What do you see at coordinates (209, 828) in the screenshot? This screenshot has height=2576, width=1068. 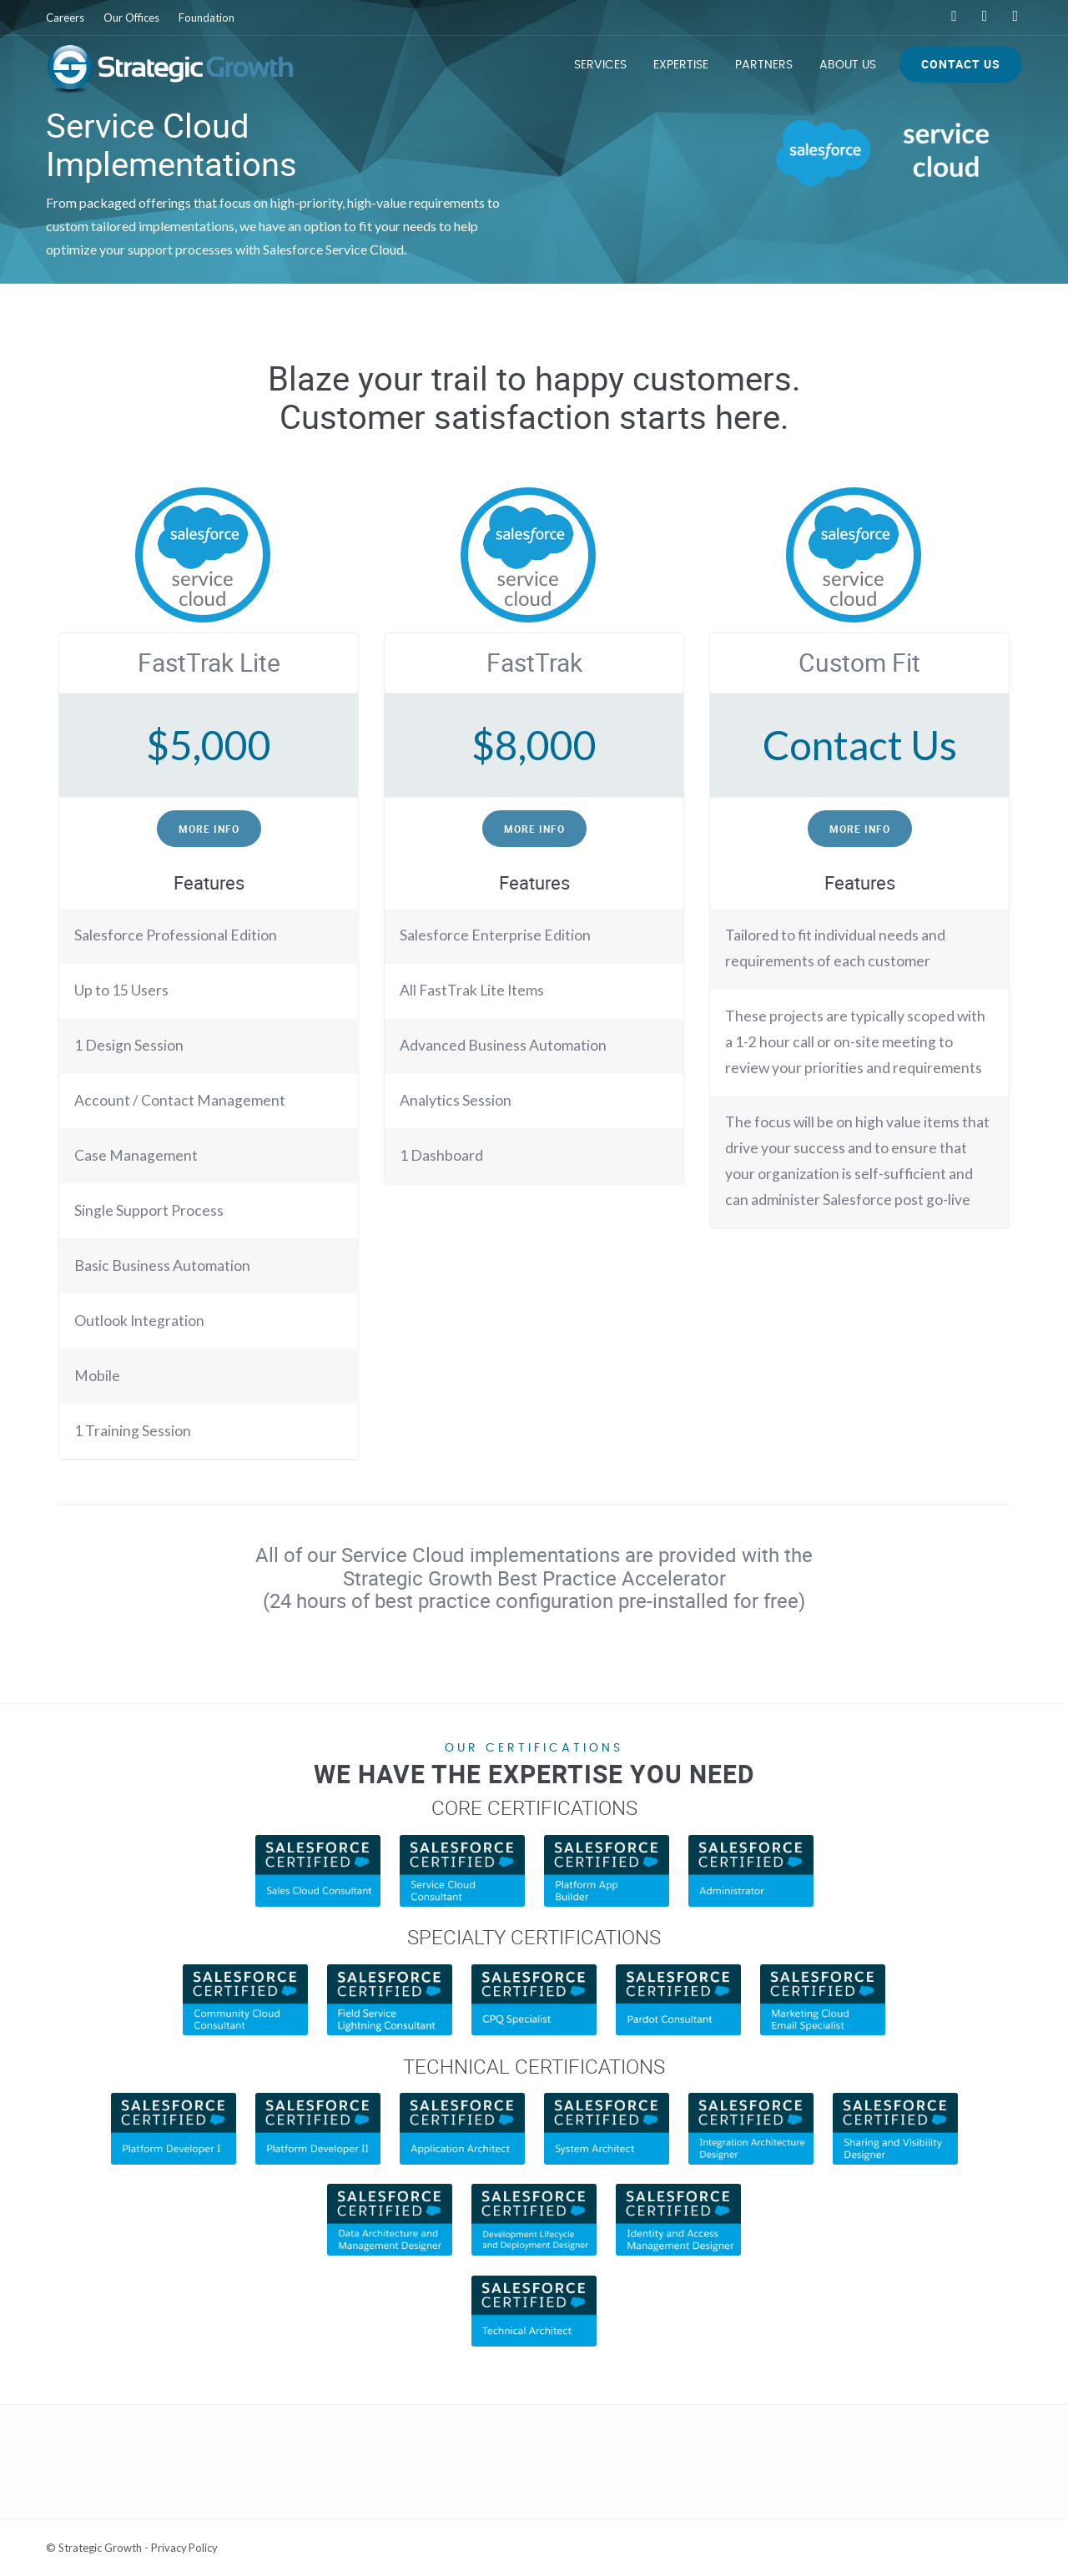 I see `More Info` at bounding box center [209, 828].